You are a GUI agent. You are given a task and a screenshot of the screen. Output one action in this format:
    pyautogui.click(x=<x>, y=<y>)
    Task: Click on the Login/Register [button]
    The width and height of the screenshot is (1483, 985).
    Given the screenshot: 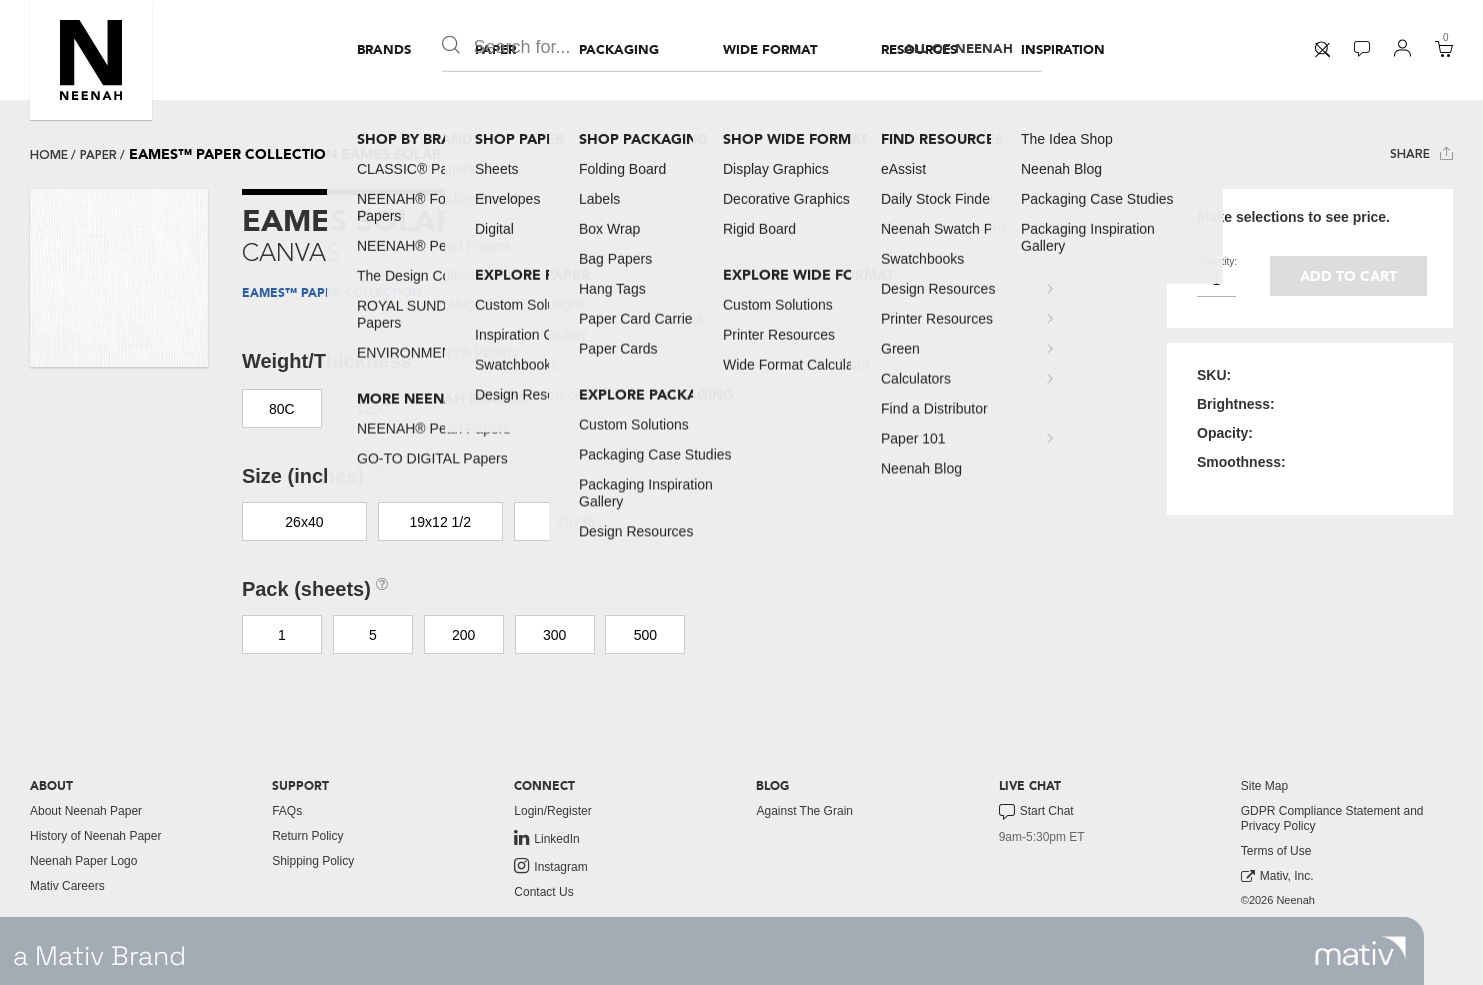 What is the action you would take?
    pyautogui.click(x=552, y=811)
    